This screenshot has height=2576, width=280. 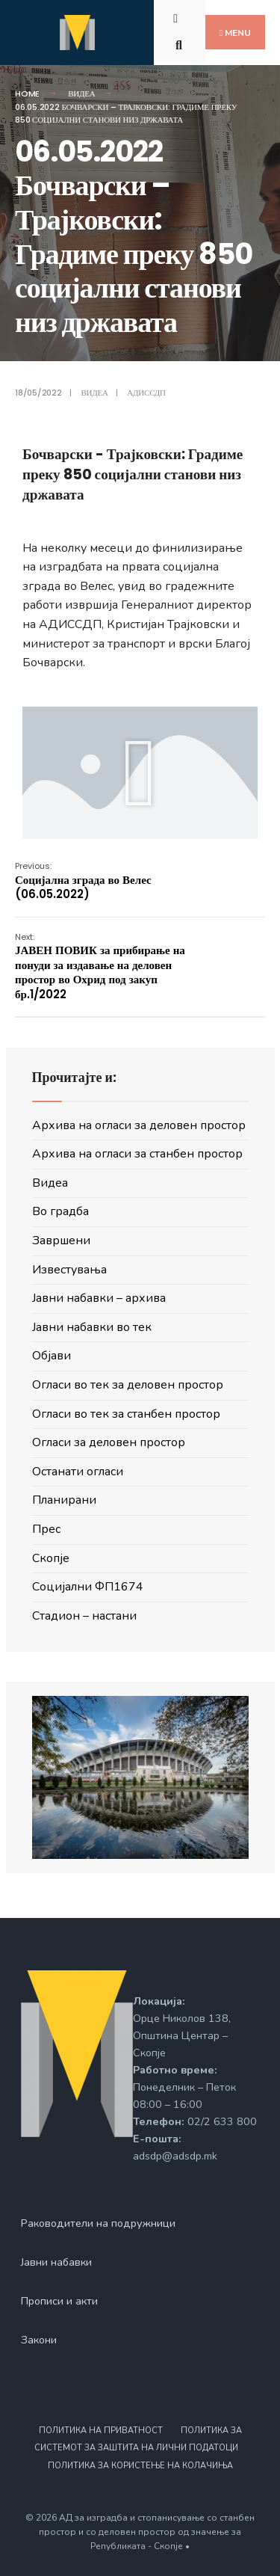 What do you see at coordinates (127, 1385) in the screenshot?
I see `Огласи во тек за деловен простор` at bounding box center [127, 1385].